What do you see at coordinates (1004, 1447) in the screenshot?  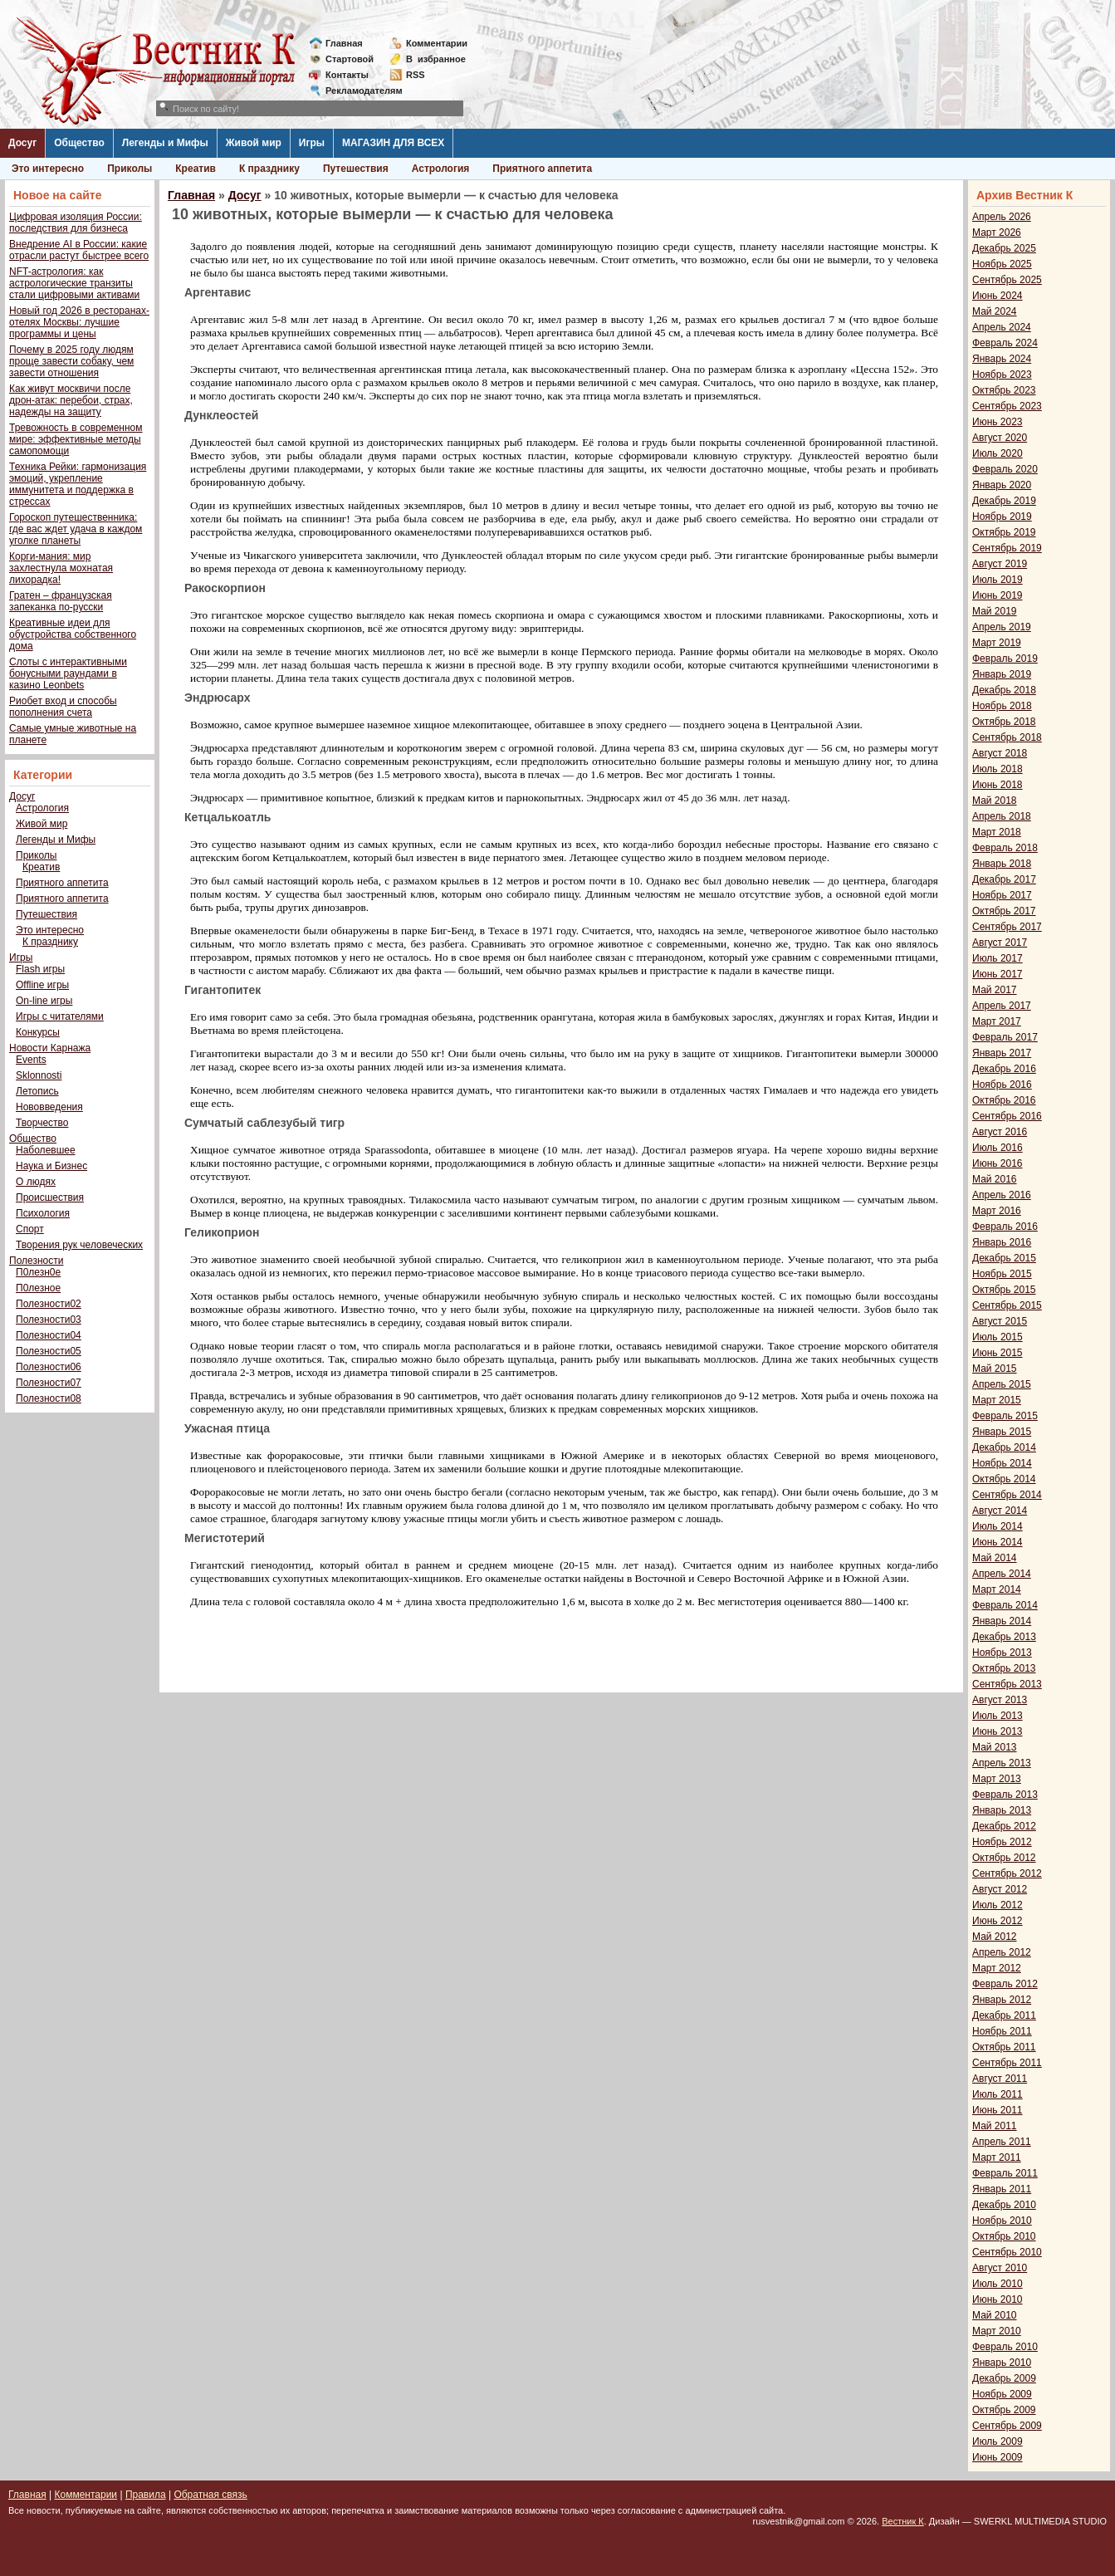 I see `Декабрь 2014` at bounding box center [1004, 1447].